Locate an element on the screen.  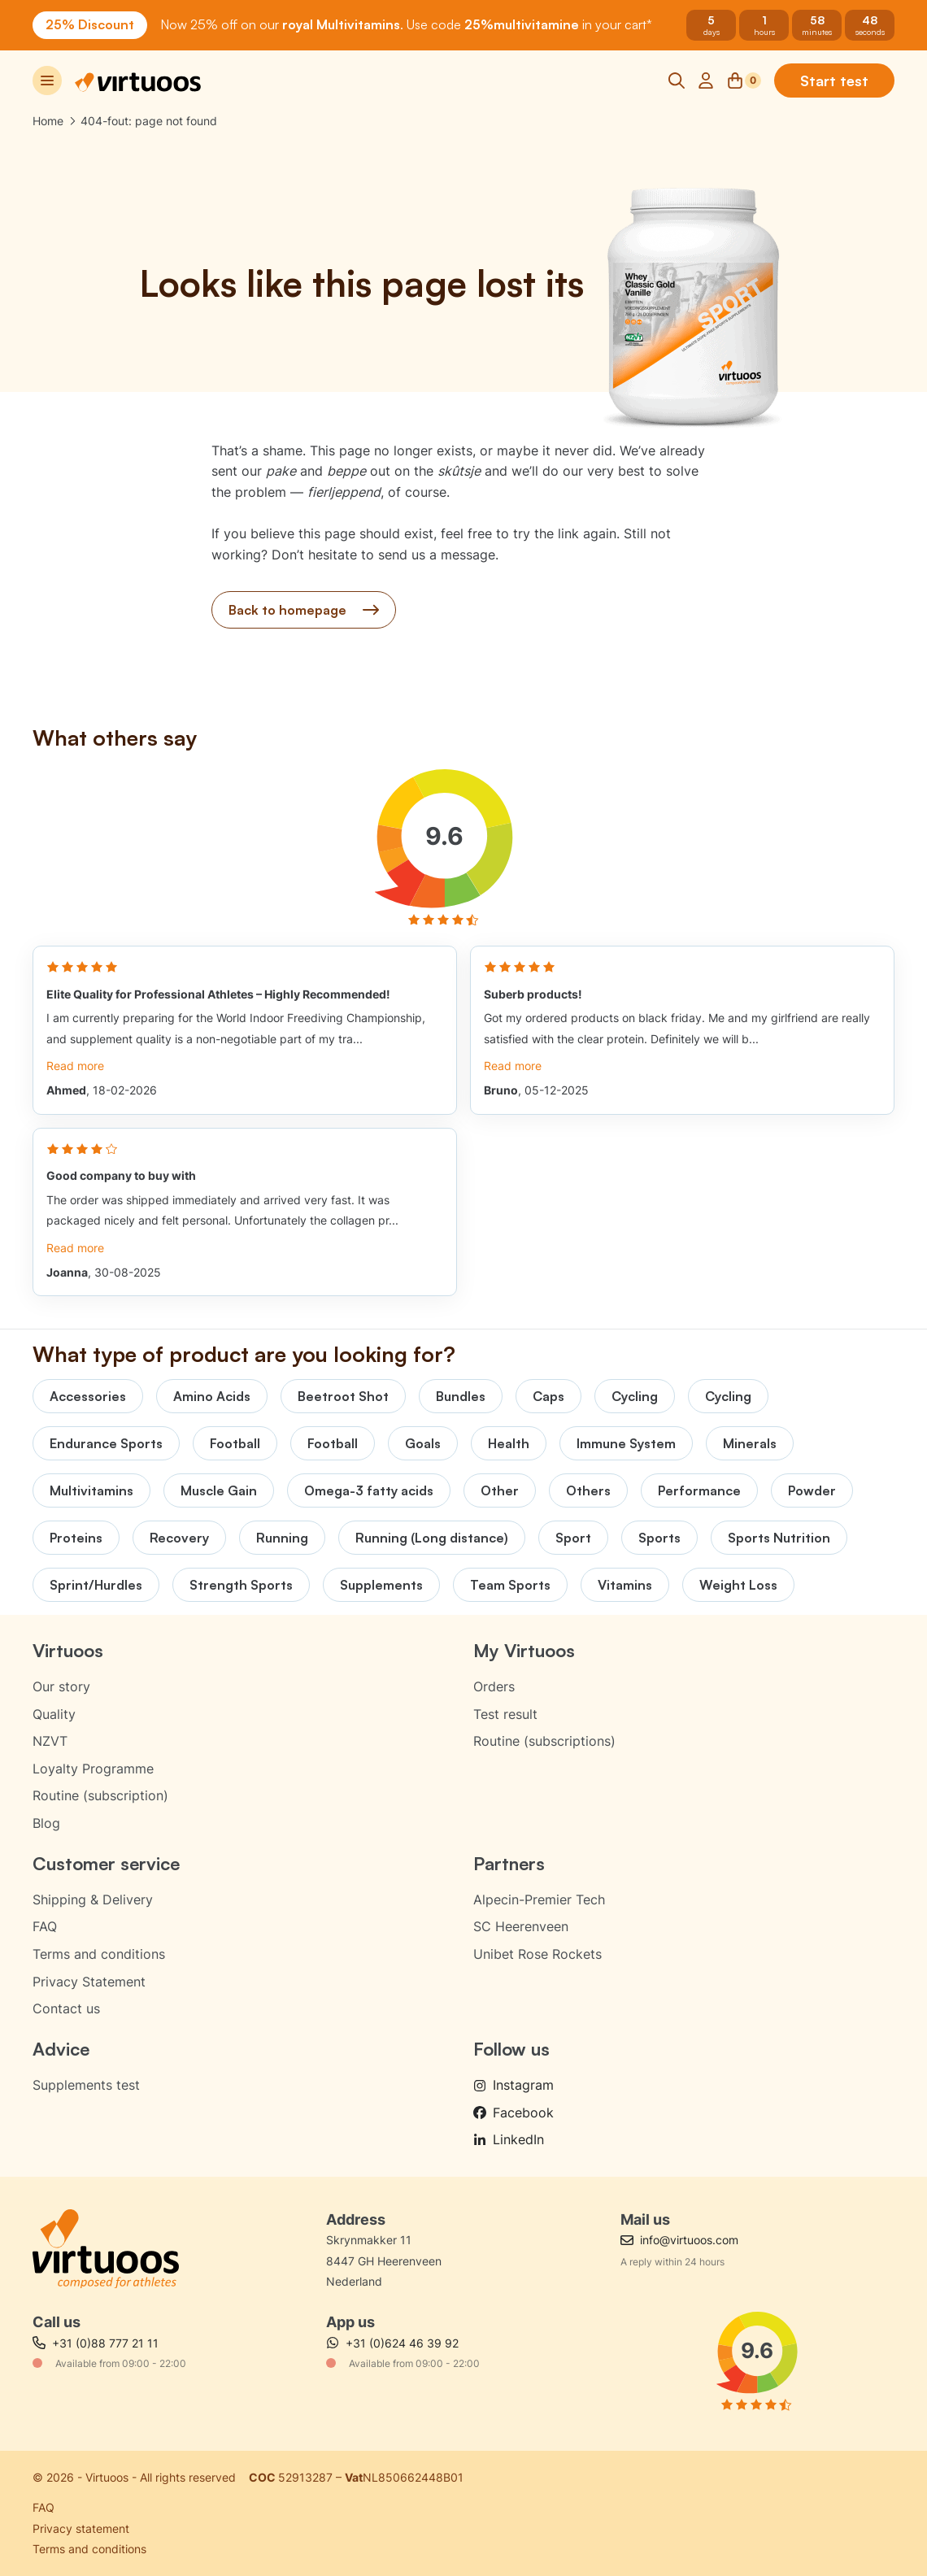
Privacy statement is located at coordinates (81, 2528).